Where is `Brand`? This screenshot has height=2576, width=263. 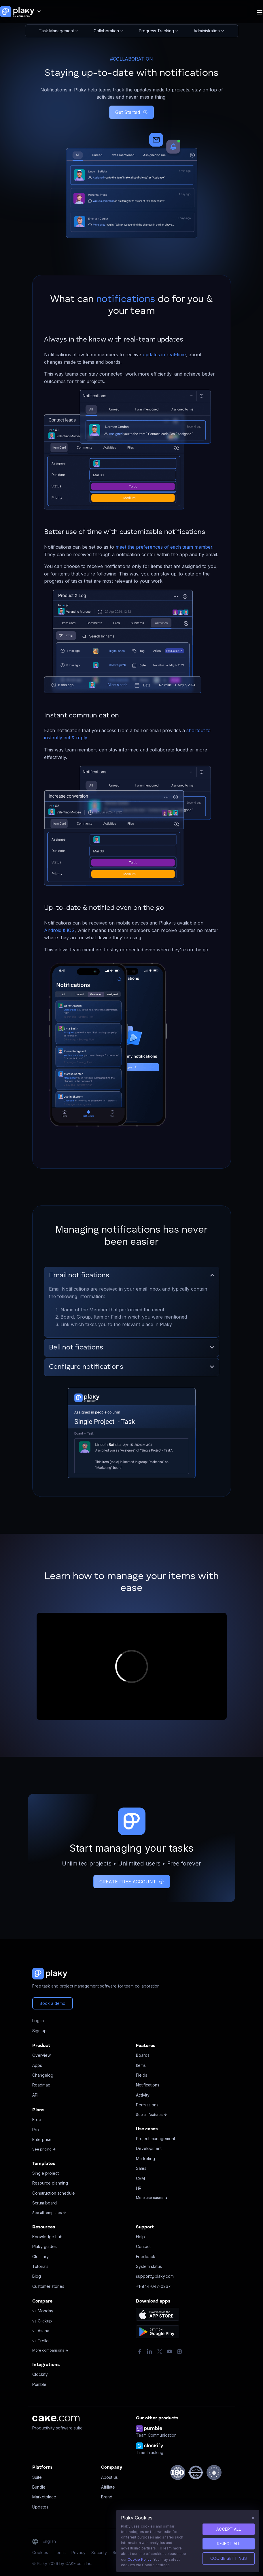
Brand is located at coordinates (106, 2496).